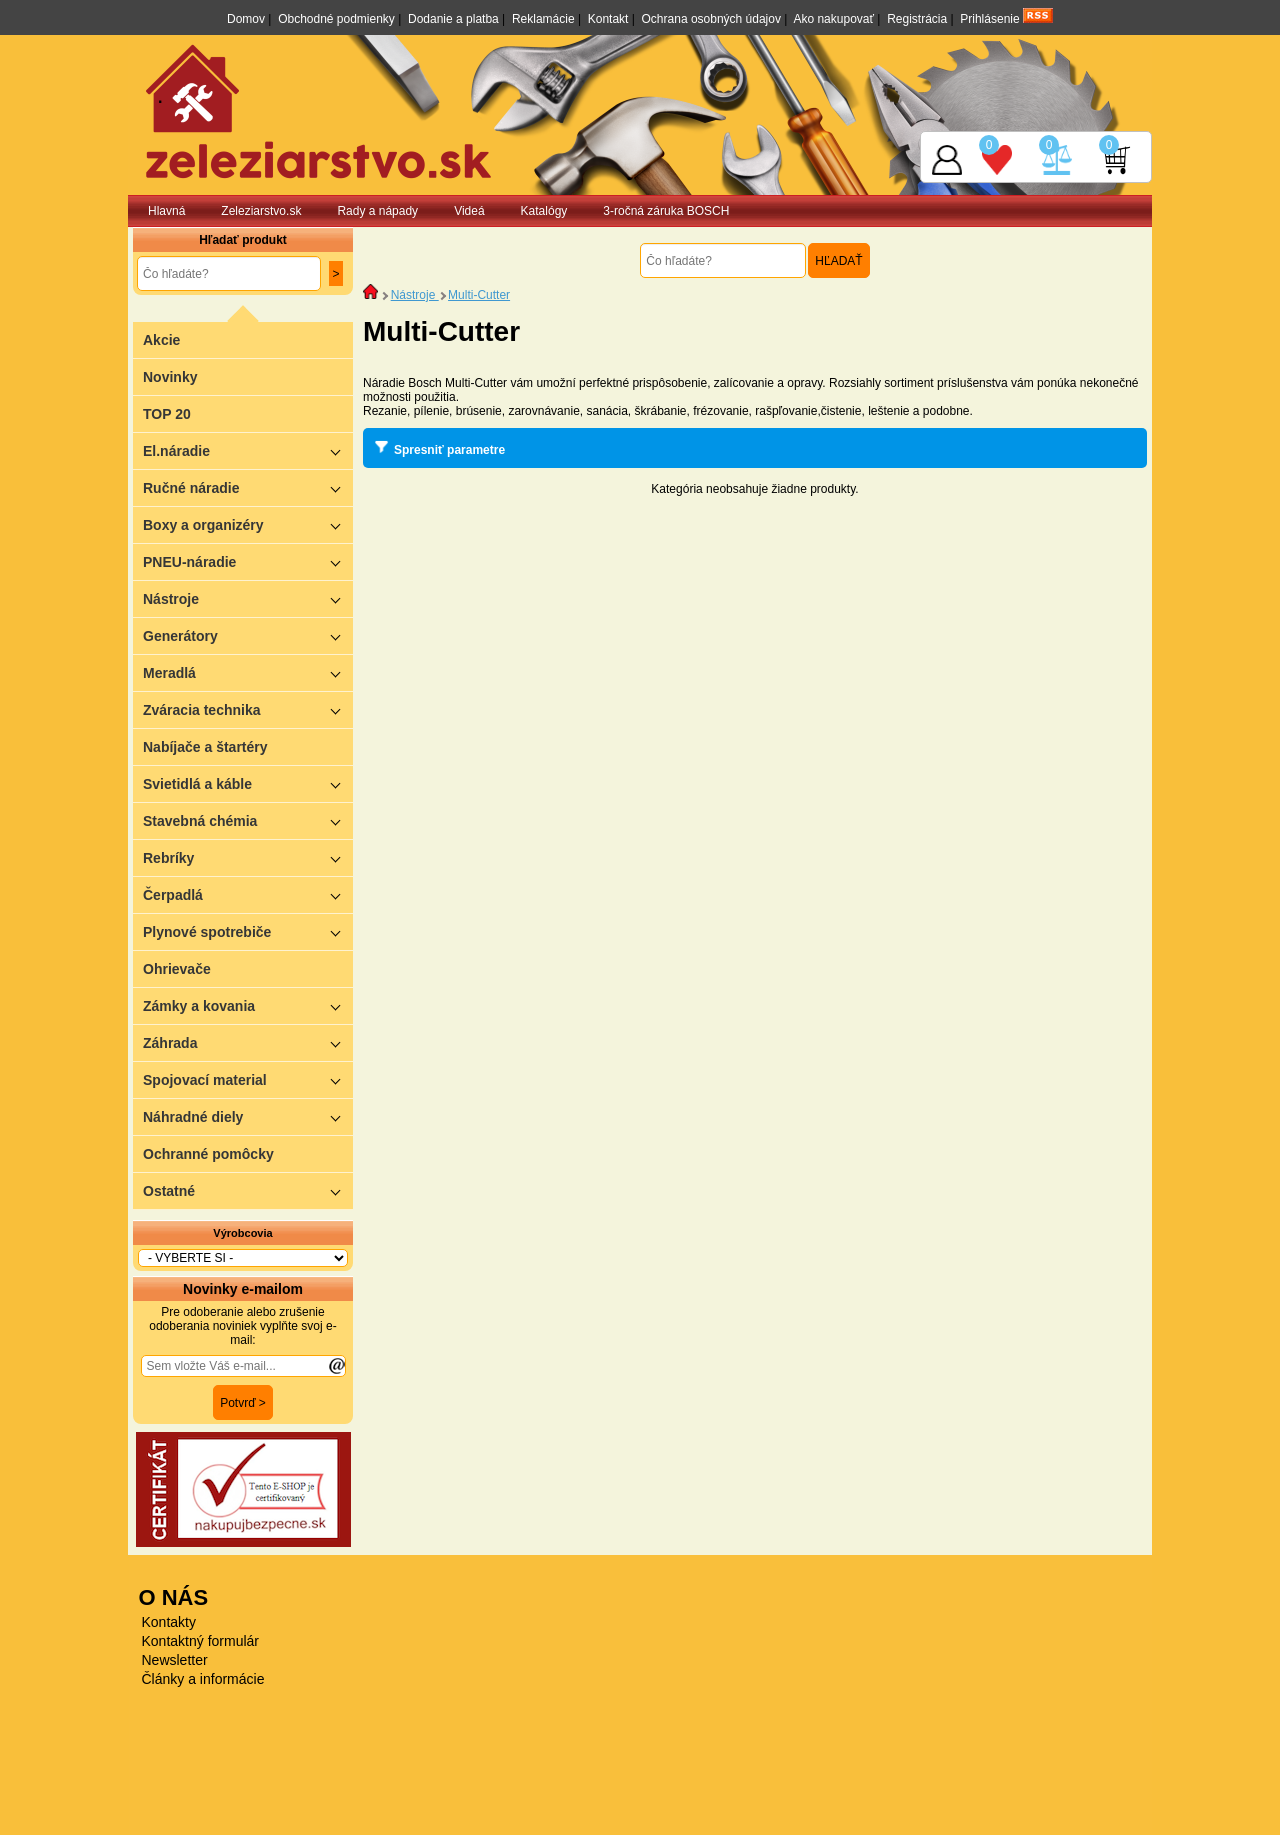 The width and height of the screenshot is (1280, 1835). Describe the element at coordinates (248, 783) in the screenshot. I see `Svietidlá a káble` at that location.